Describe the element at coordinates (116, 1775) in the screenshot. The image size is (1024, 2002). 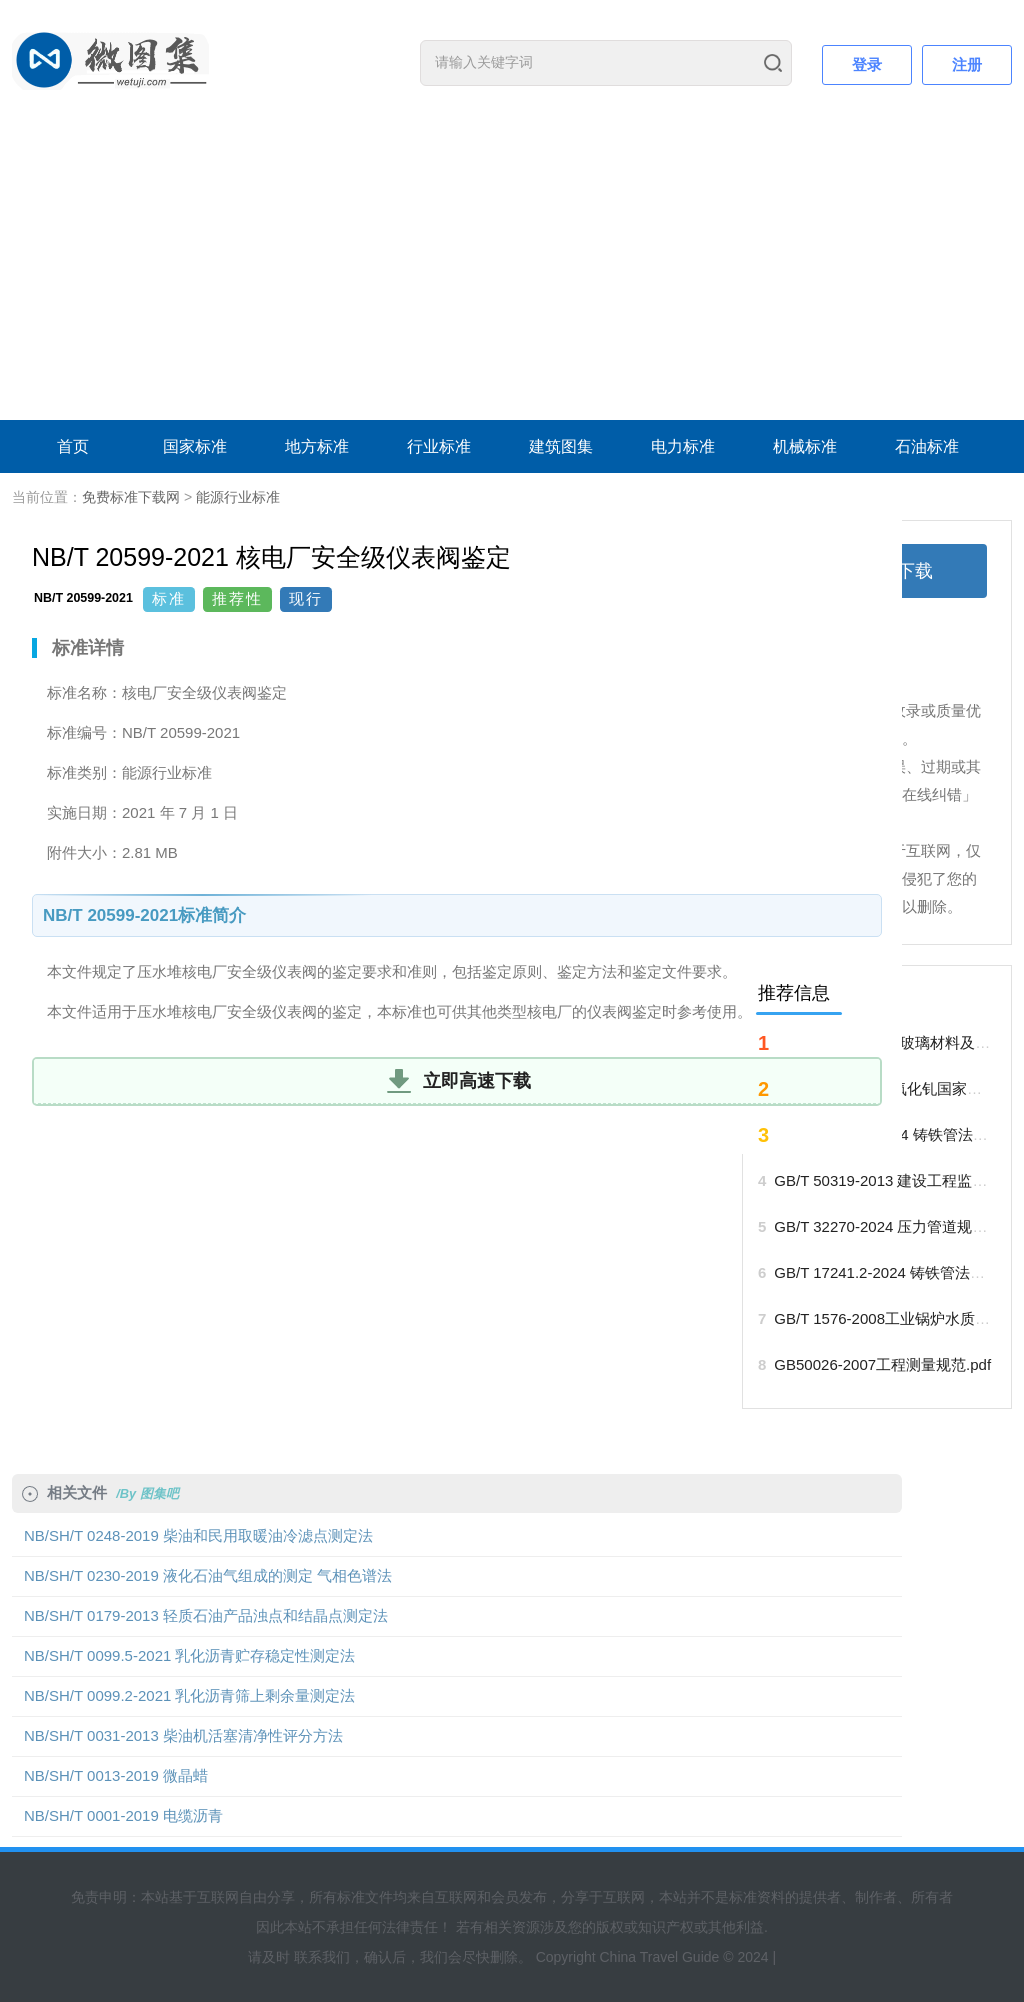
I see `NB/SH/T 0013-2019 微晶蜡` at that location.